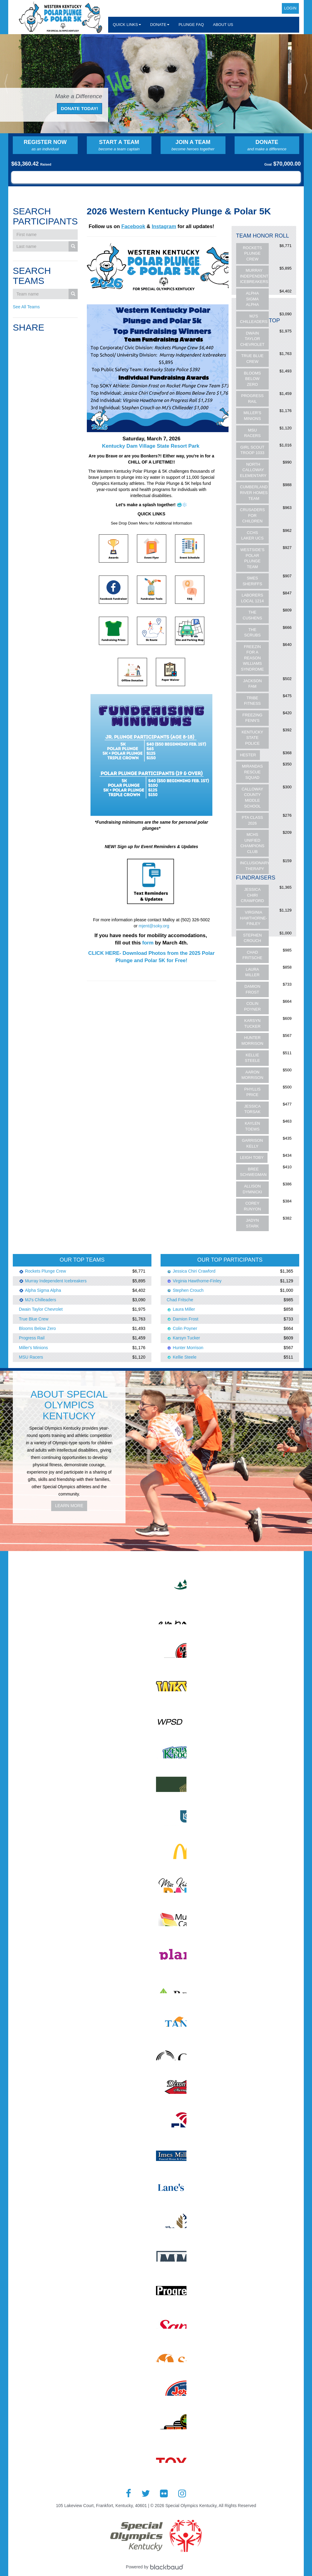 The image size is (312, 2576). What do you see at coordinates (252, 701) in the screenshot?
I see `Tribe Fitness` at bounding box center [252, 701].